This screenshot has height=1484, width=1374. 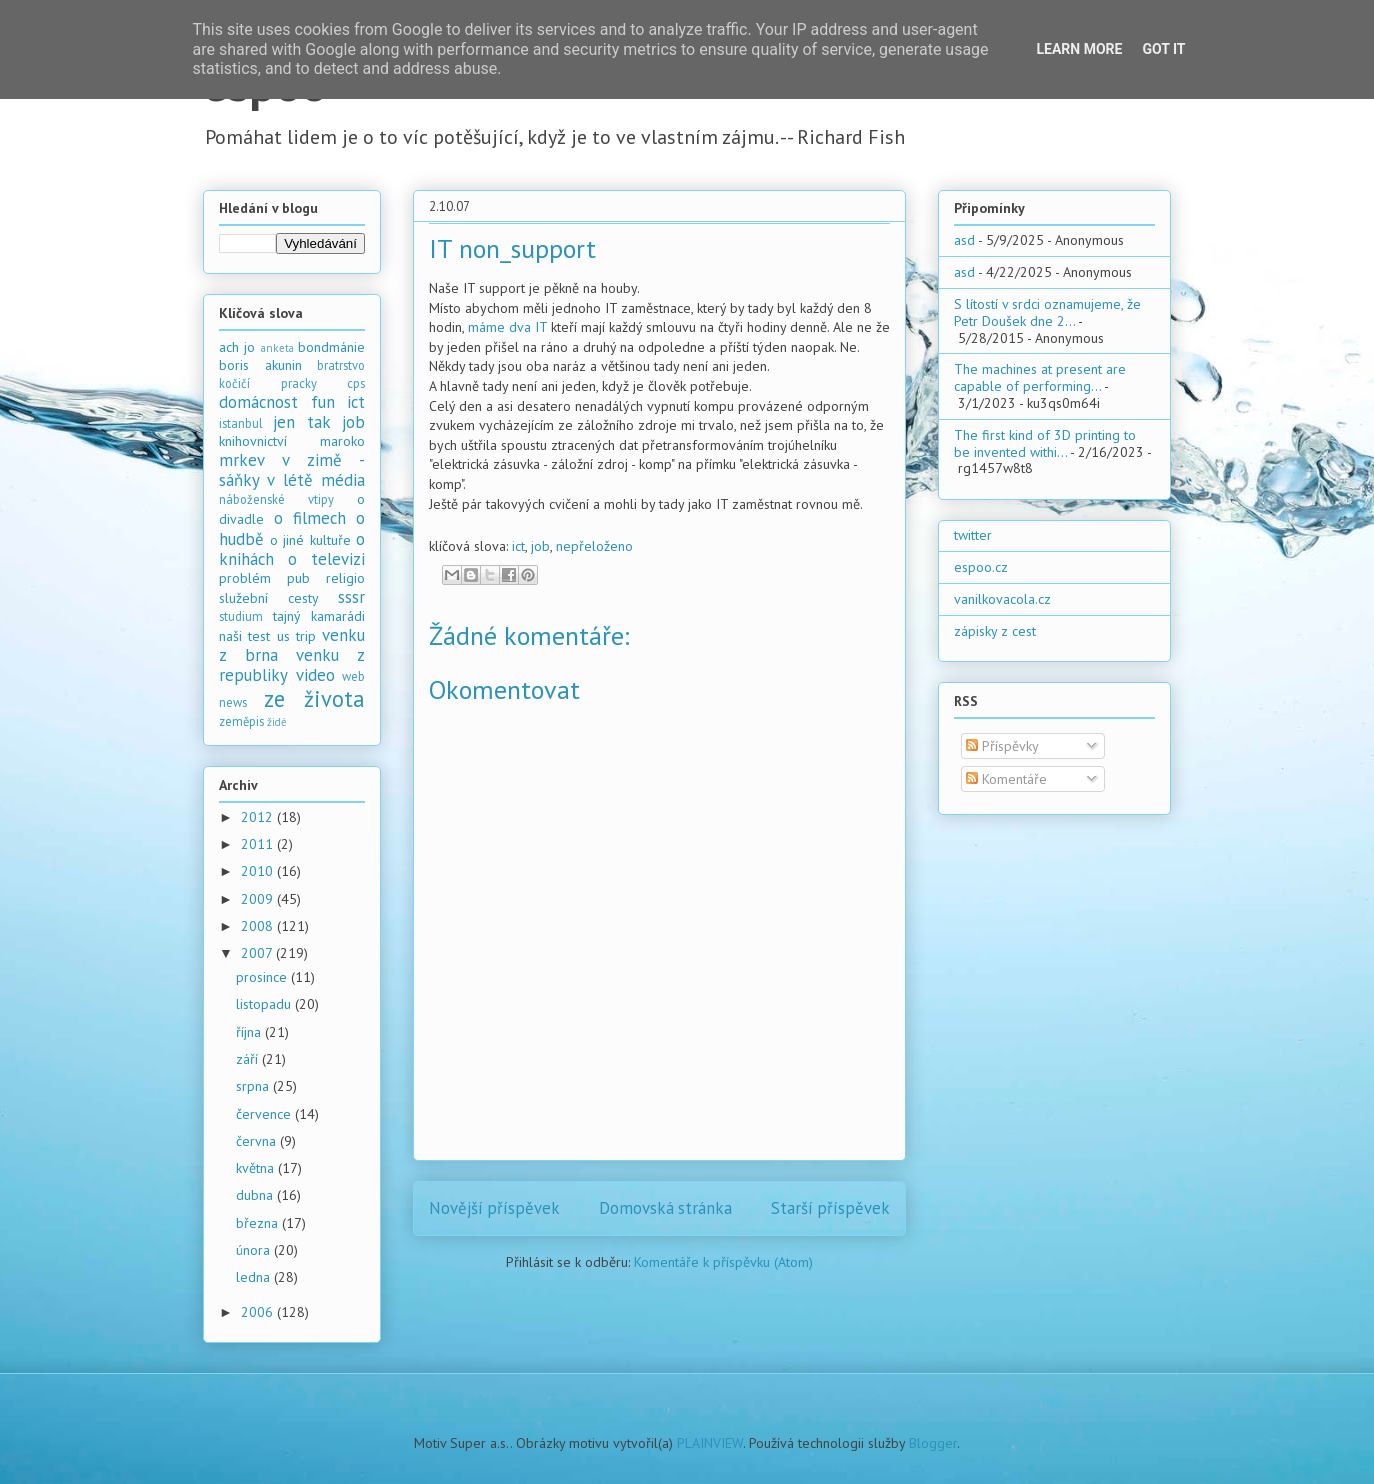 I want to click on července, so click(x=265, y=1114).